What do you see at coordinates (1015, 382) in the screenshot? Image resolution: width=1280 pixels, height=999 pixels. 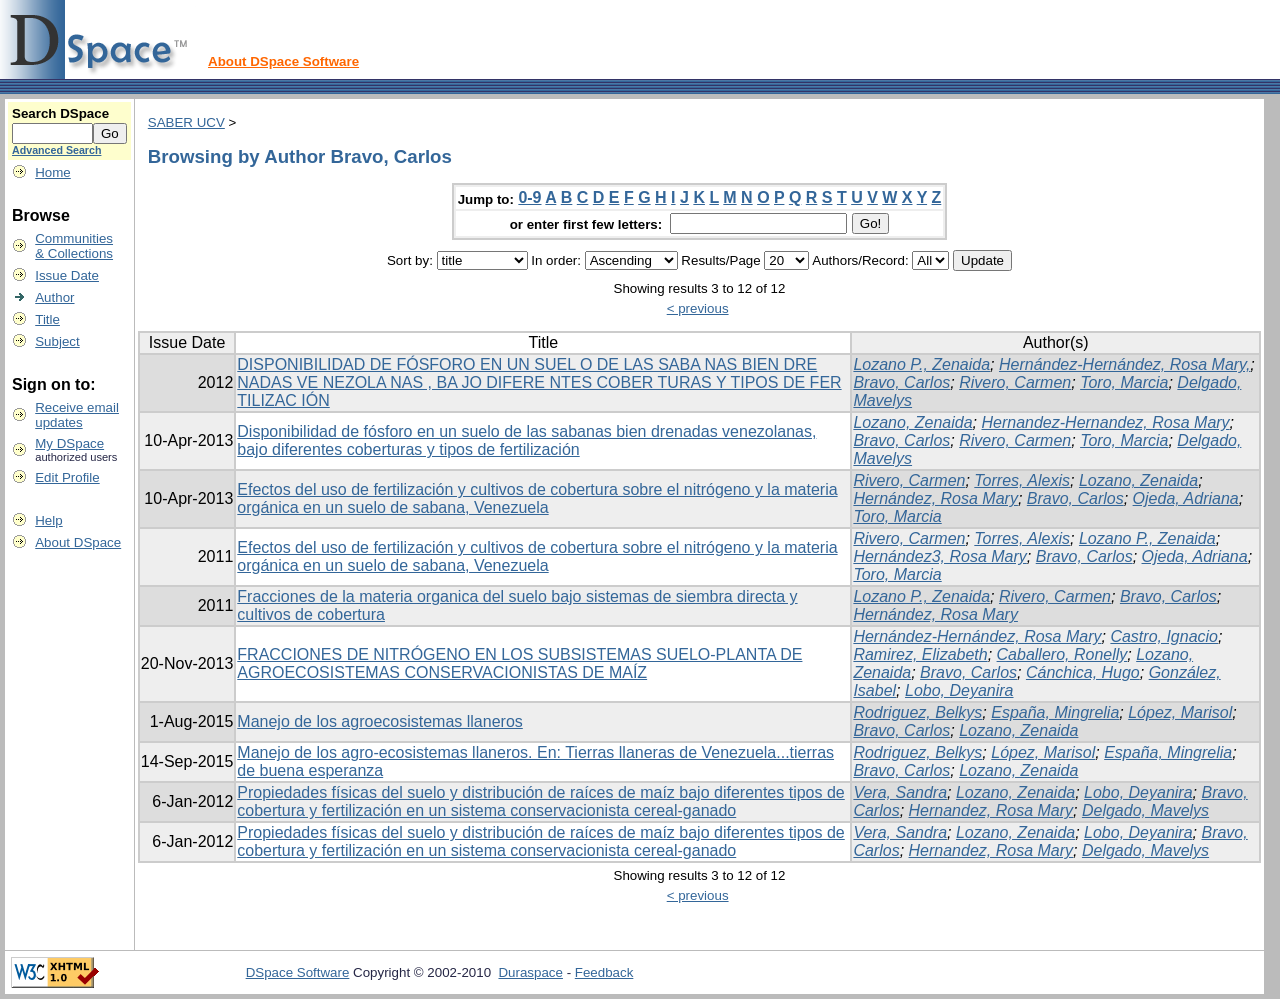 I see `Rivero, Carmen` at bounding box center [1015, 382].